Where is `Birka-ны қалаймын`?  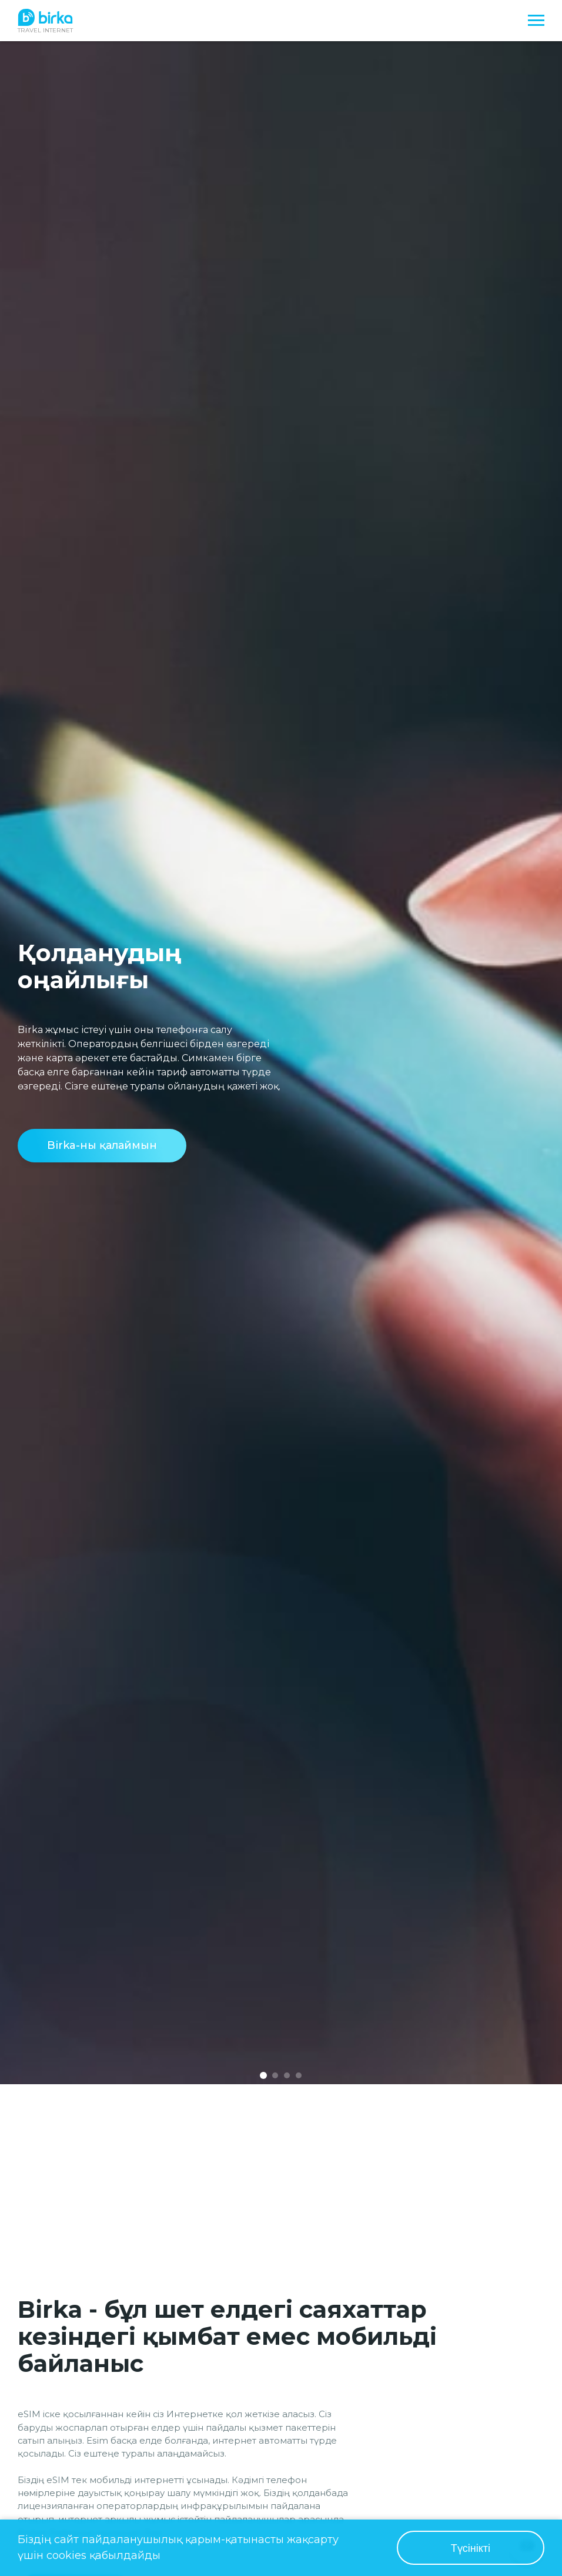 Birka-ны қалаймын is located at coordinates (102, 1145).